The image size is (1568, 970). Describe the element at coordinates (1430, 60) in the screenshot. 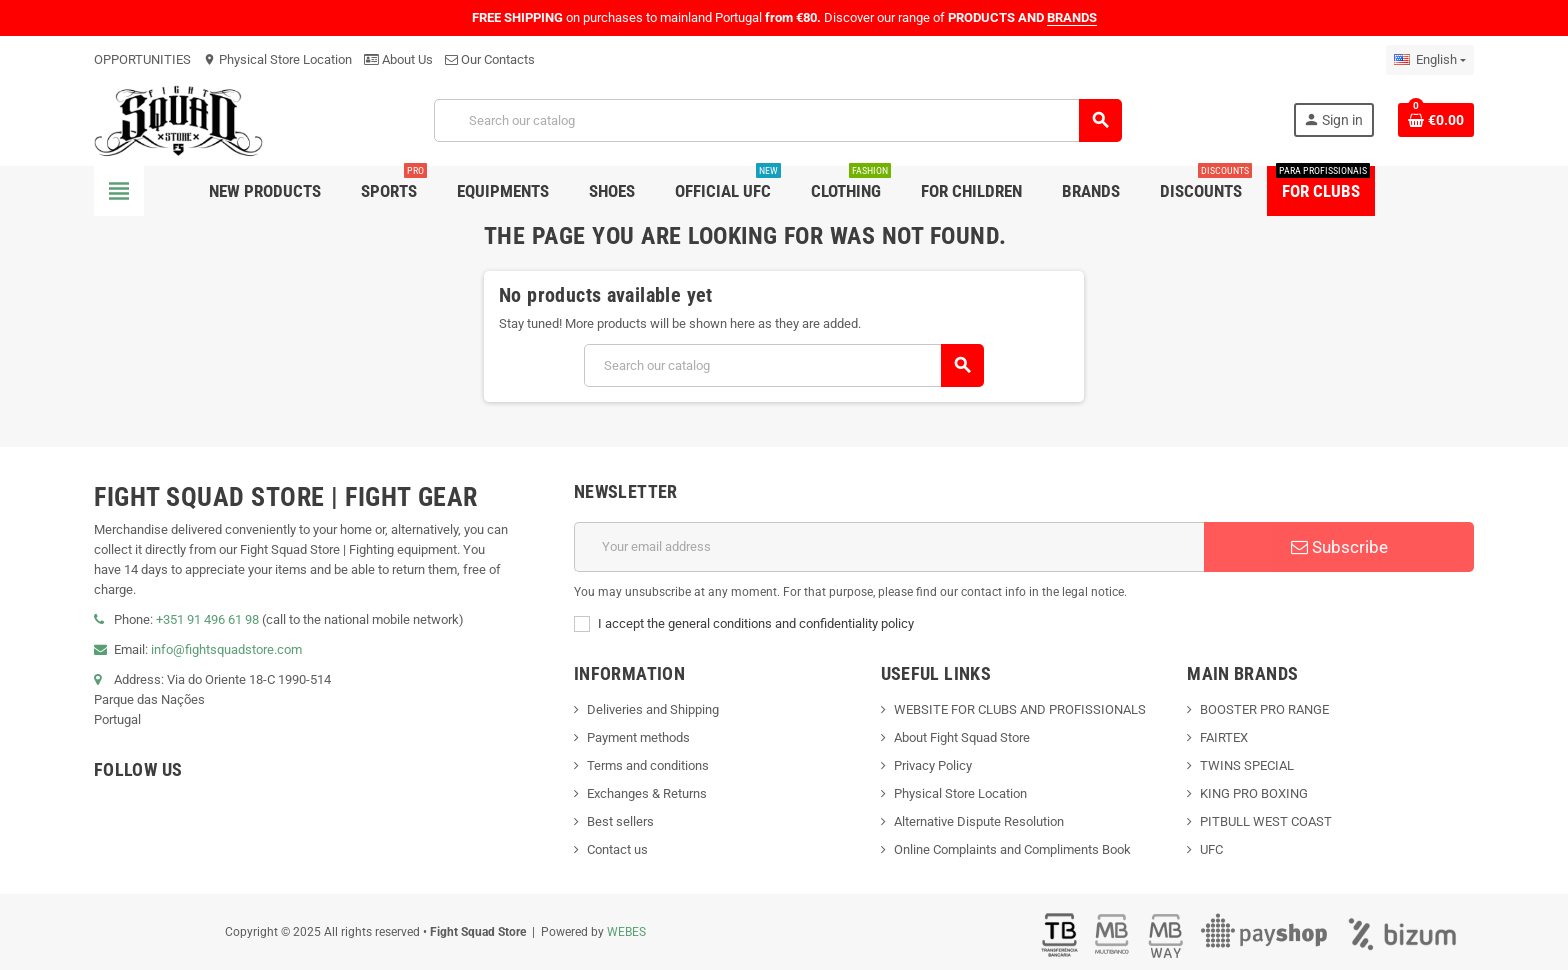

I see `[Language dropdown]` at that location.